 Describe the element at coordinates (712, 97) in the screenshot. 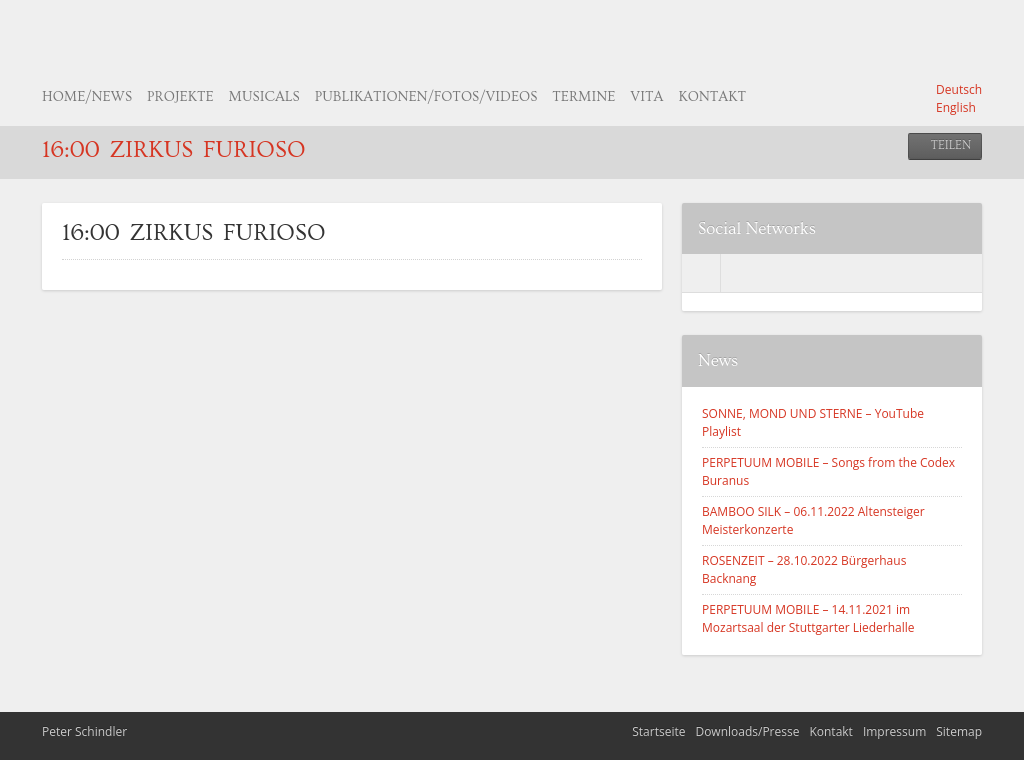

I see `Kontakt` at that location.